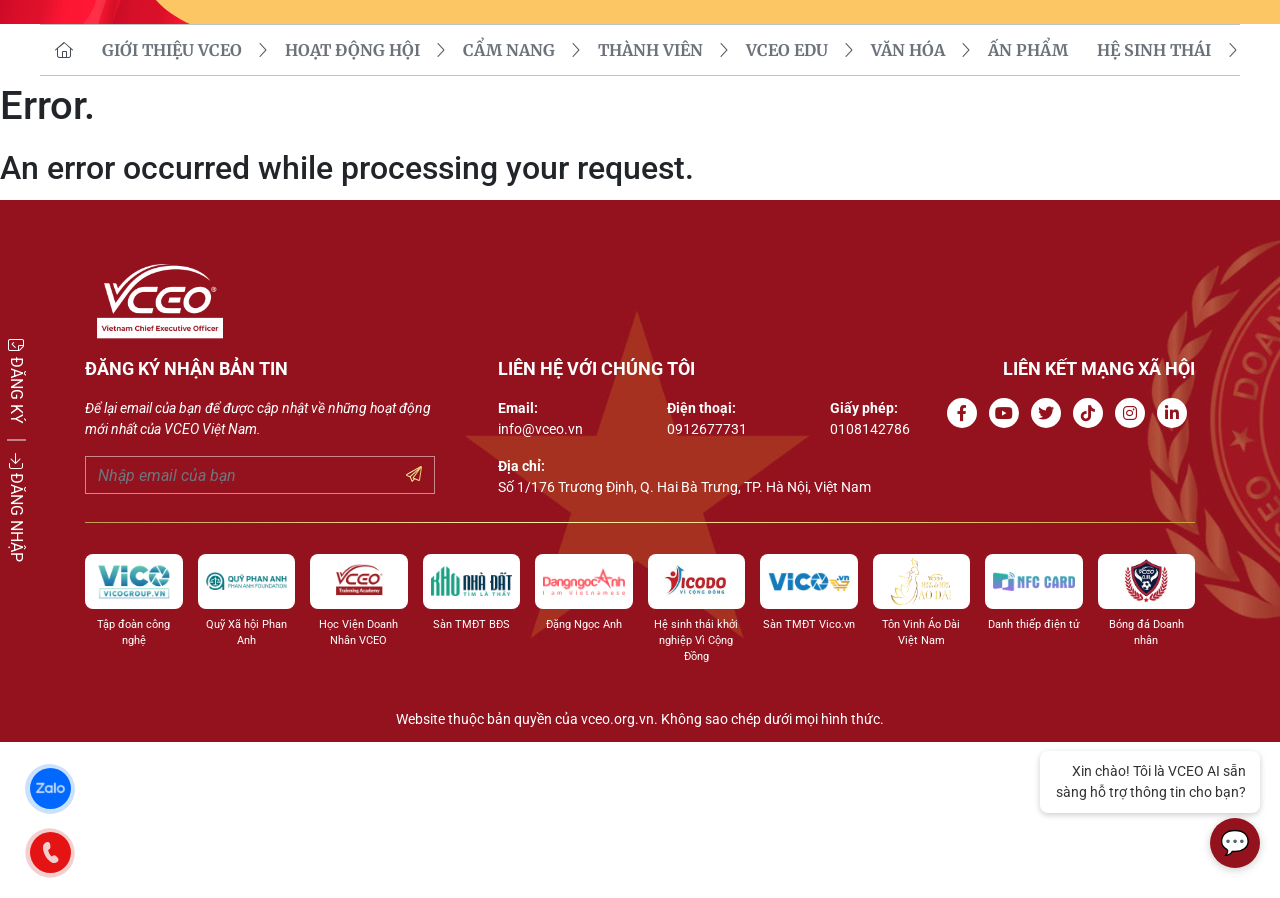 The image size is (1280, 898). I want to click on Ấn phẩm, so click(1028, 206).